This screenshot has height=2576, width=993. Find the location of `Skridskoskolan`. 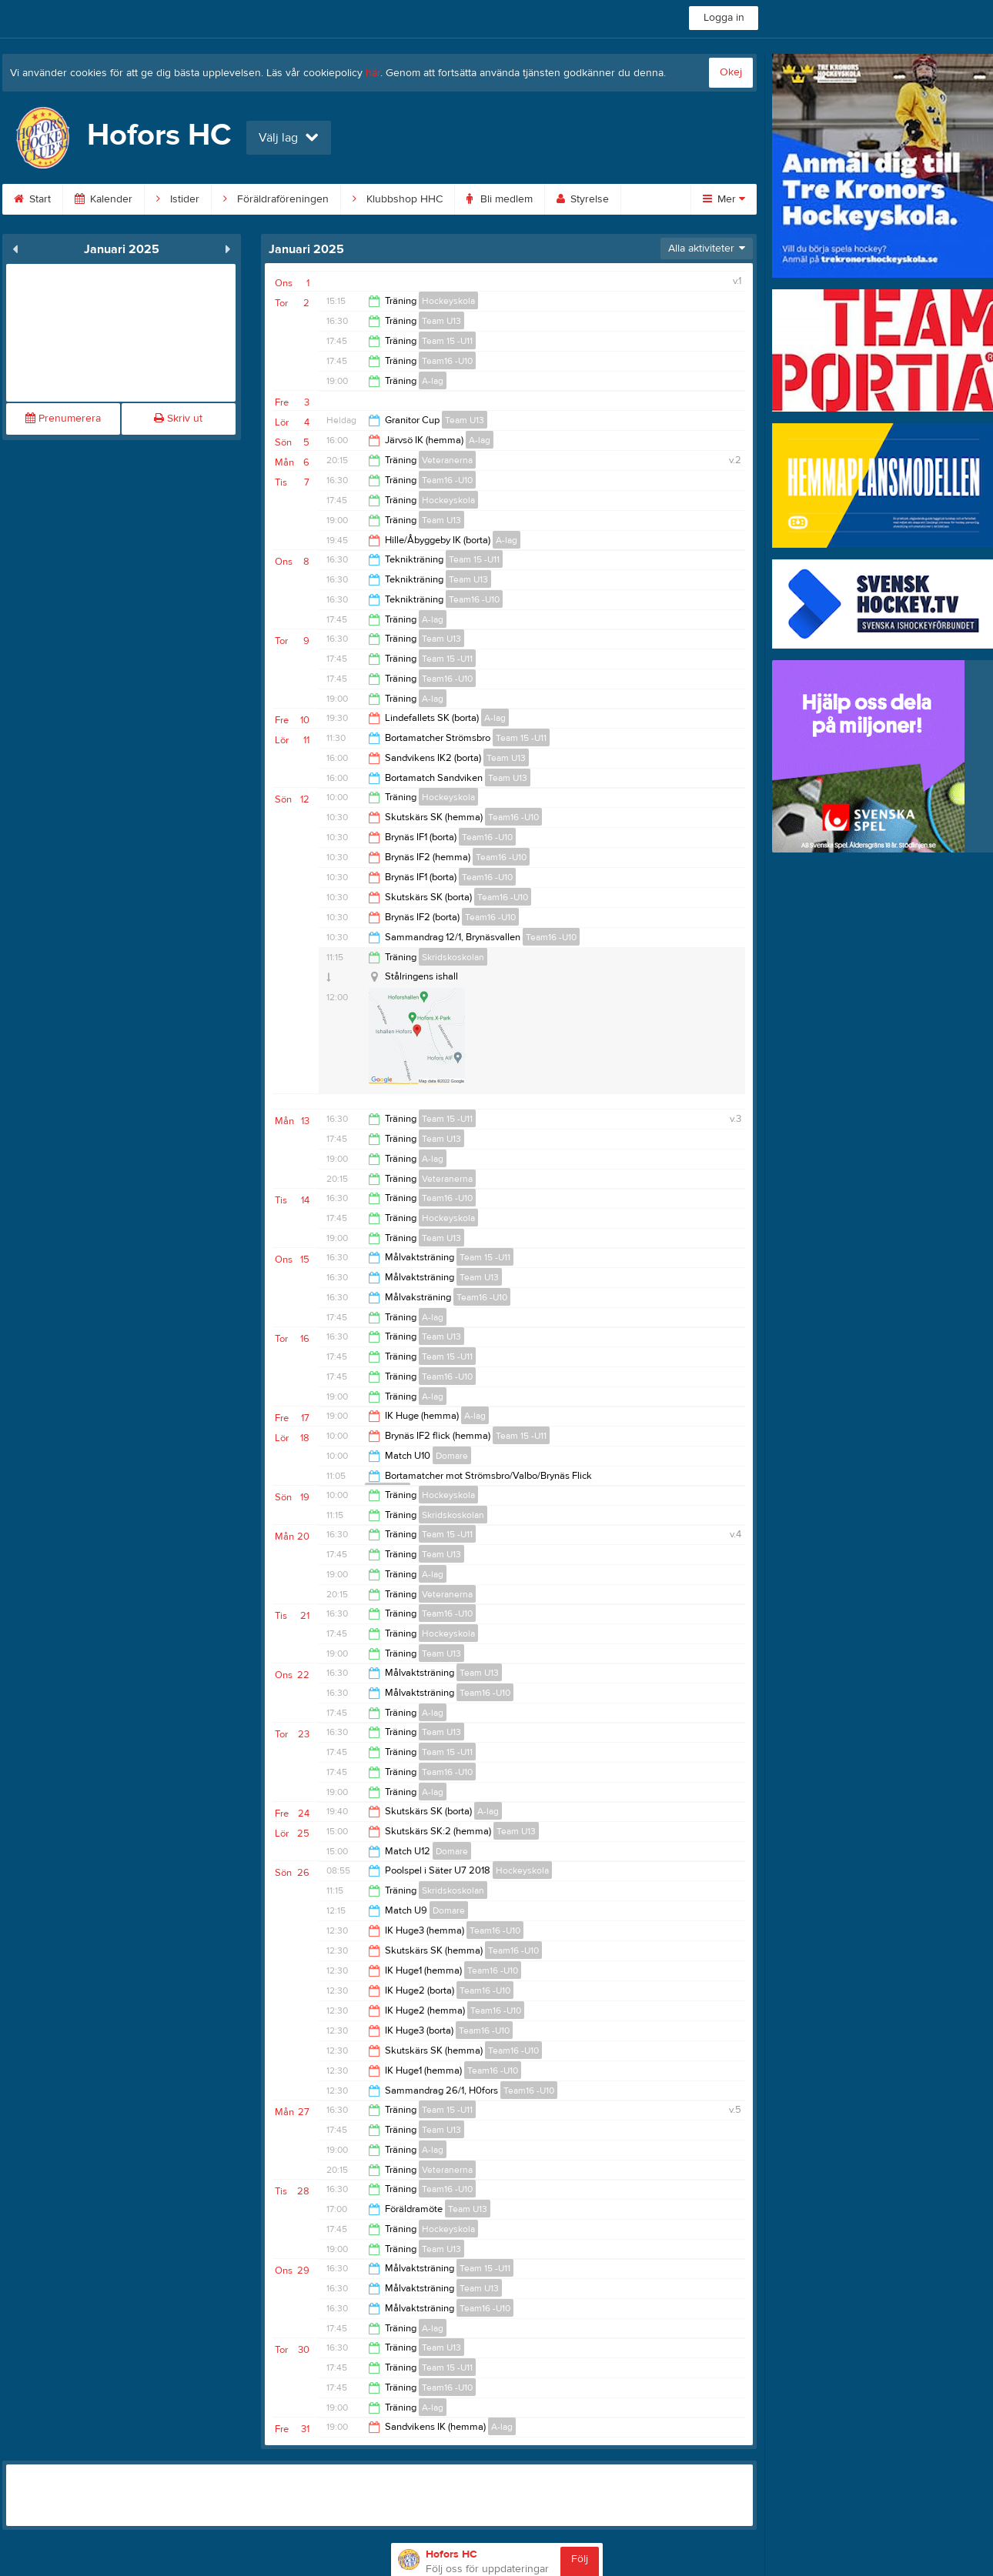

Skridskoskolan is located at coordinates (453, 957).